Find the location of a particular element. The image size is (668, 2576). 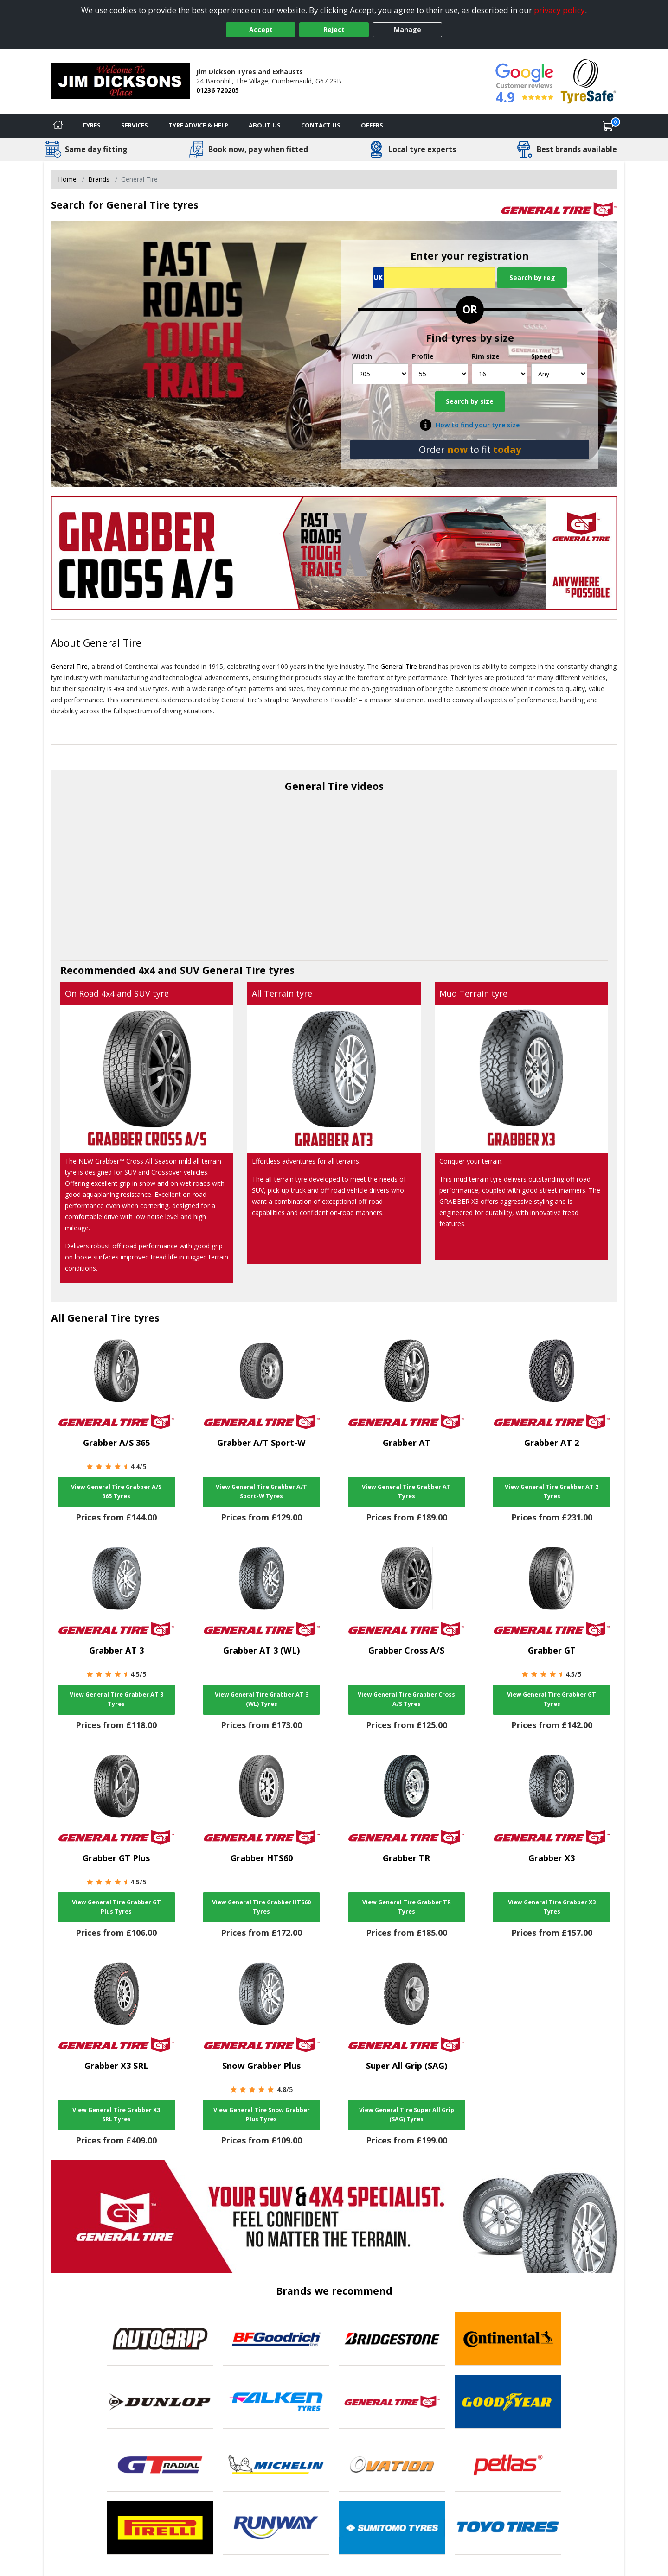

[View Pirelli tyres] is located at coordinates (160, 2528).